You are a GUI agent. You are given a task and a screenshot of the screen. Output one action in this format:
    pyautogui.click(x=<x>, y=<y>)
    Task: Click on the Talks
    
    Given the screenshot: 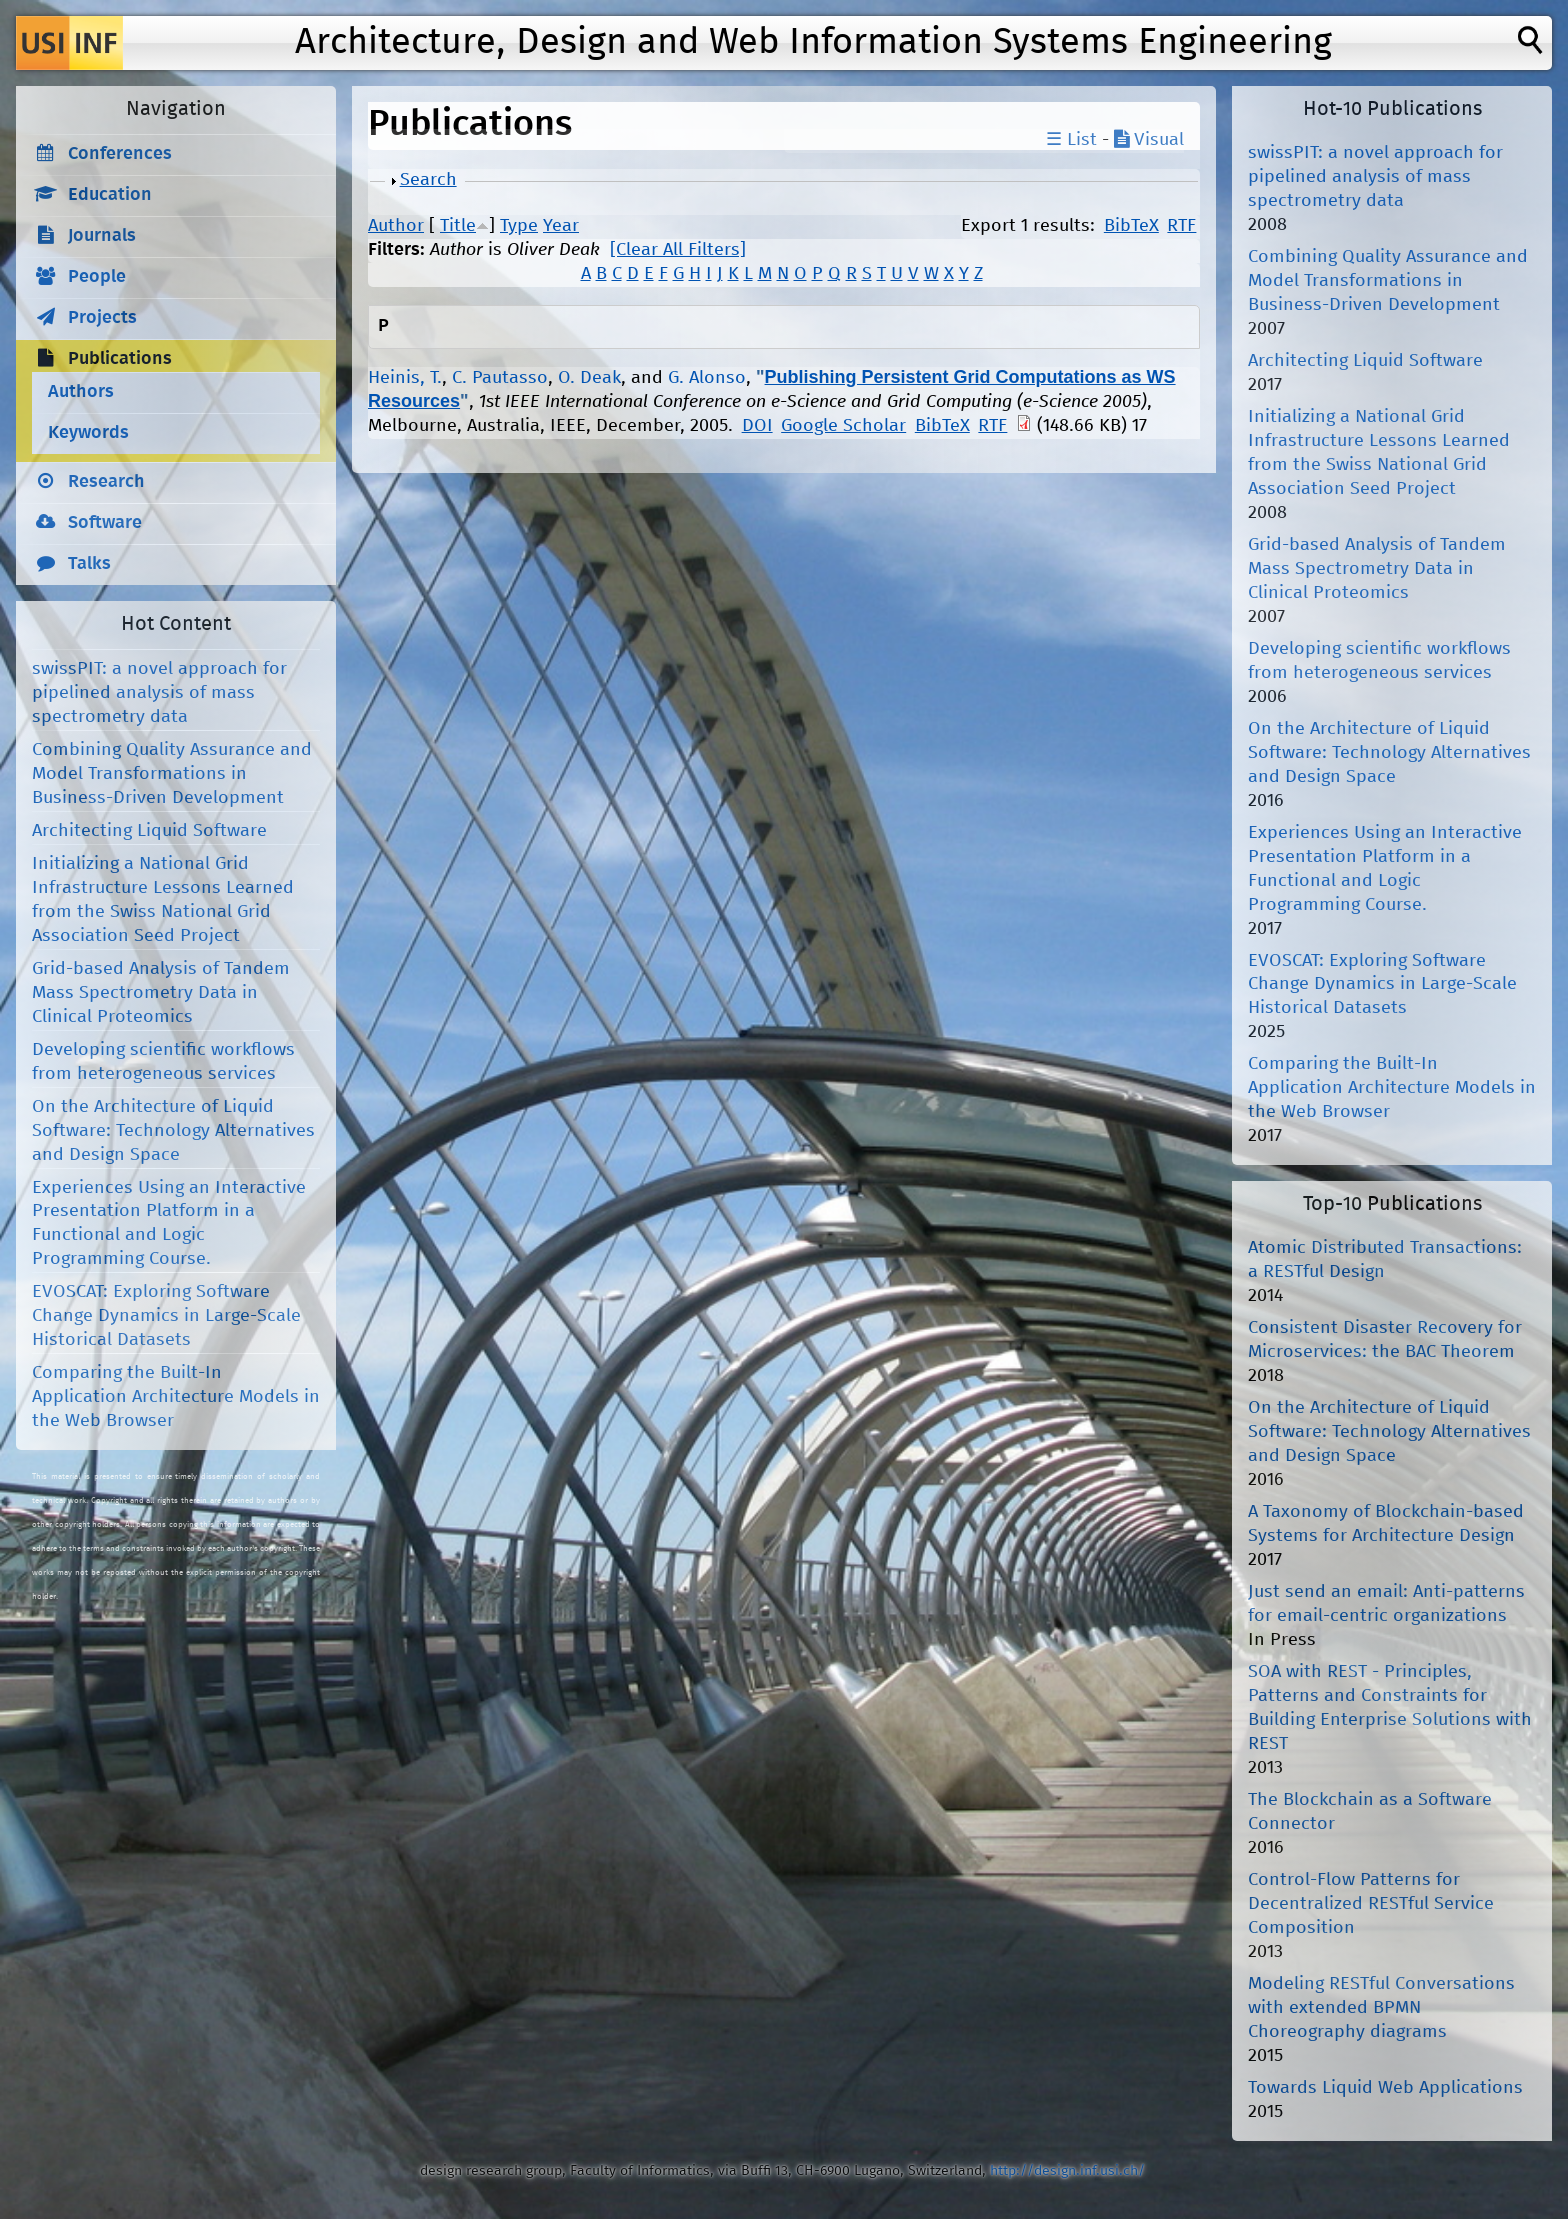 What is the action you would take?
    pyautogui.click(x=89, y=564)
    